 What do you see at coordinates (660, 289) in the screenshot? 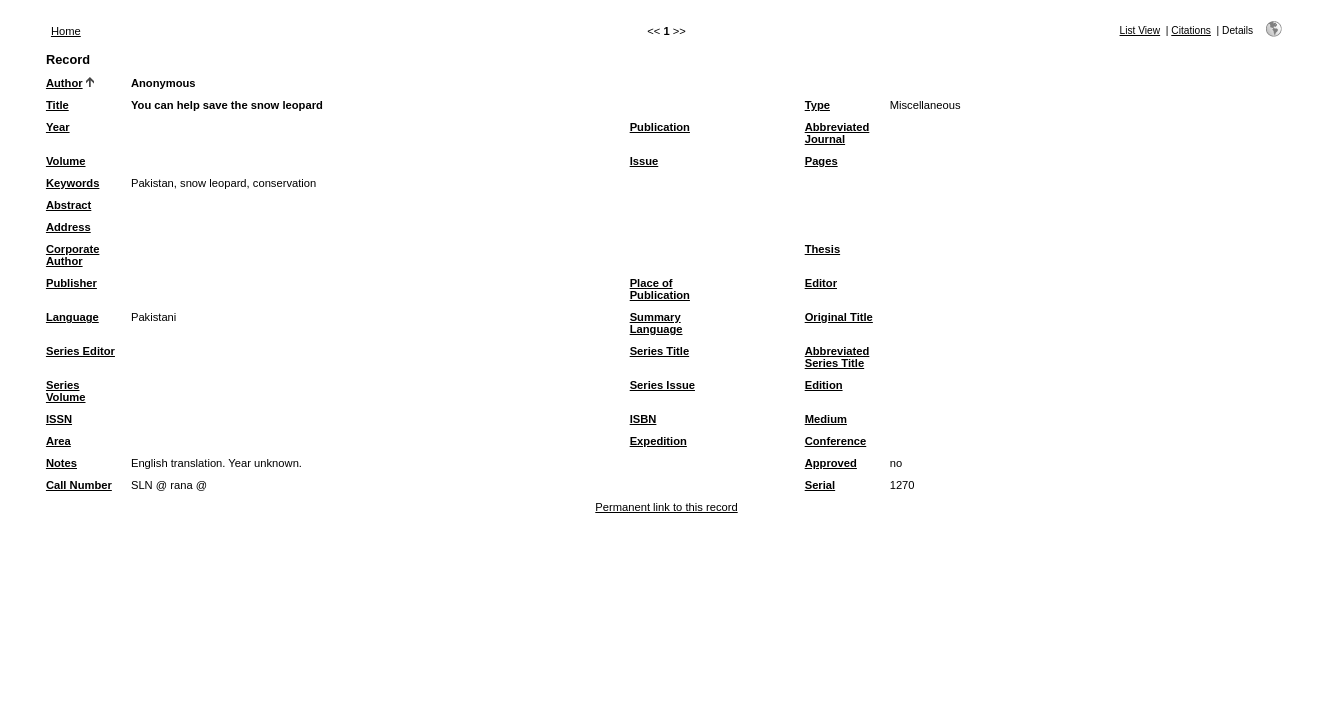
I see `Place of Publication` at bounding box center [660, 289].